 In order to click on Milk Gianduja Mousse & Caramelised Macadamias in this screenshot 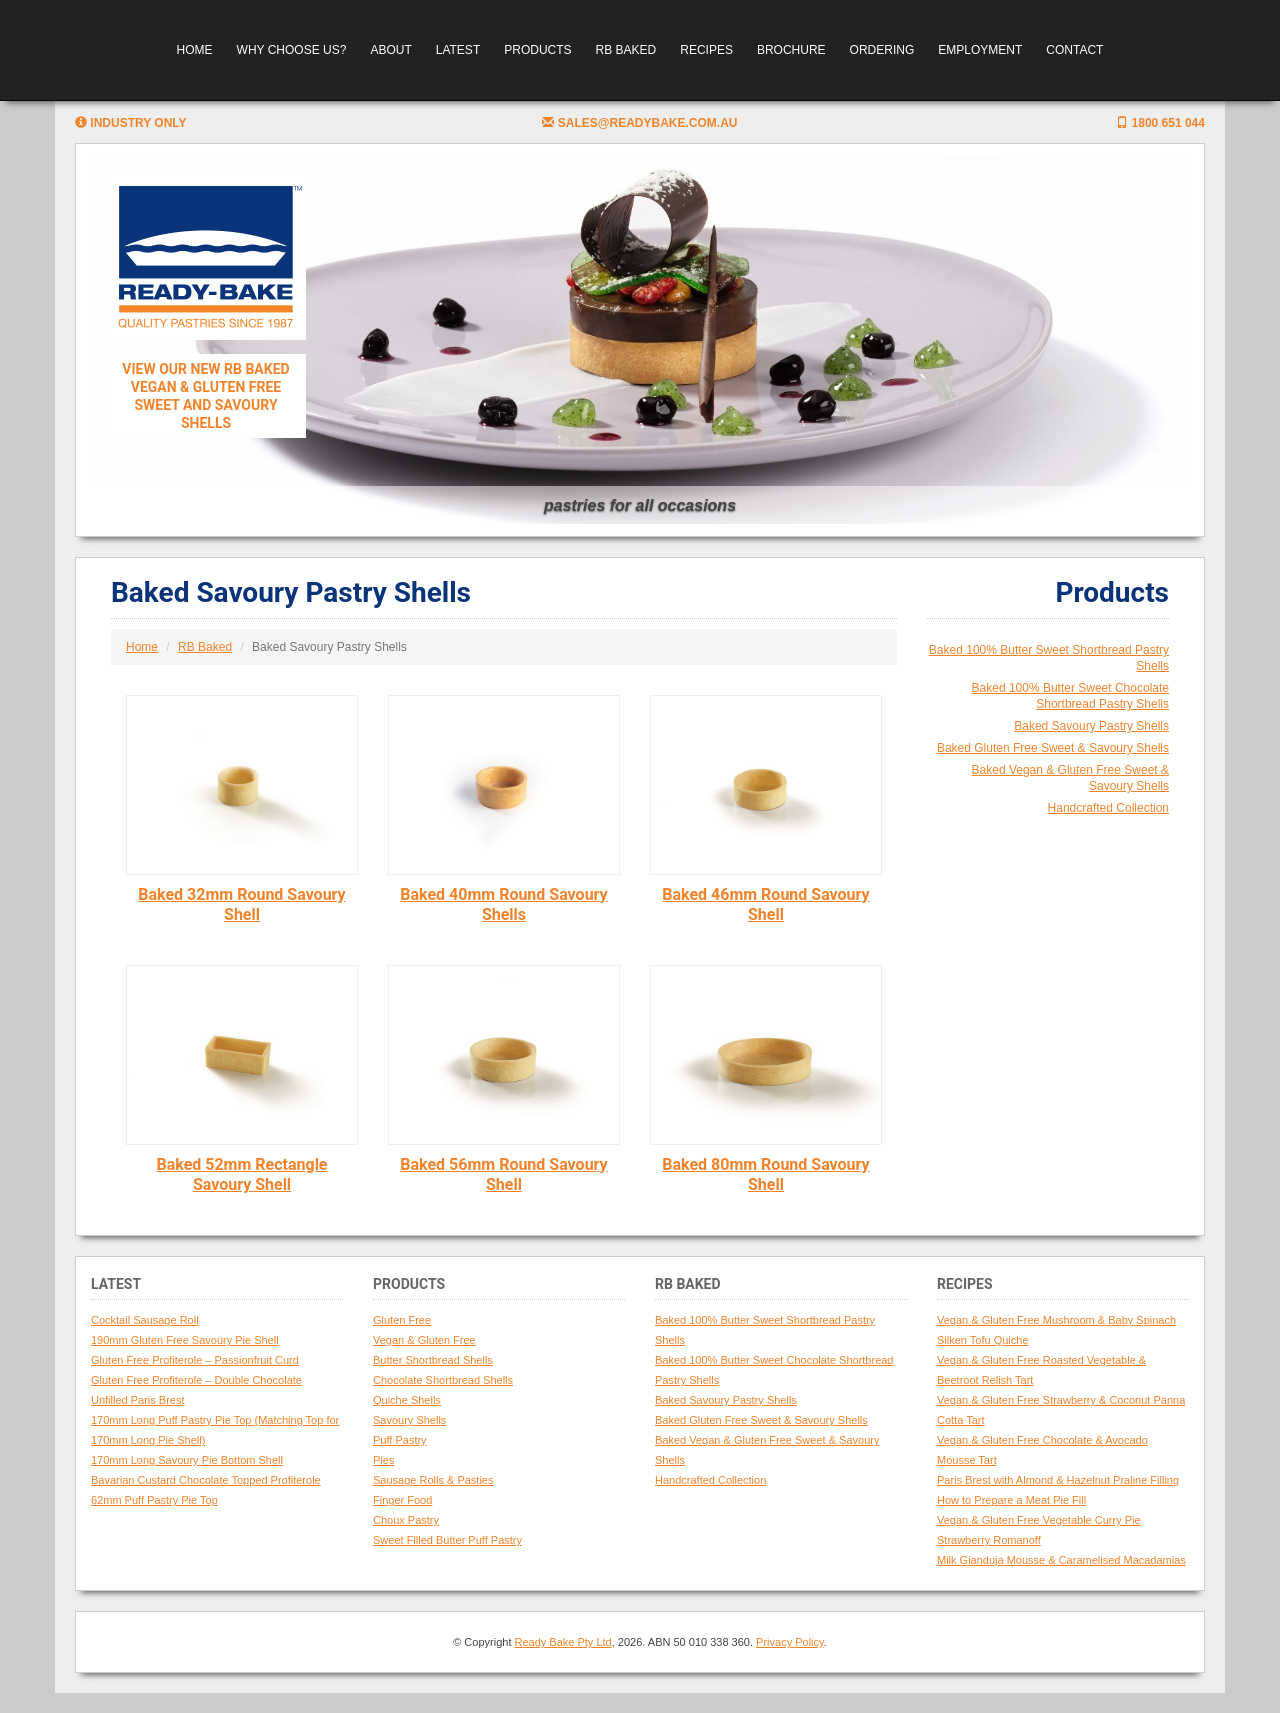, I will do `click(1061, 1560)`.